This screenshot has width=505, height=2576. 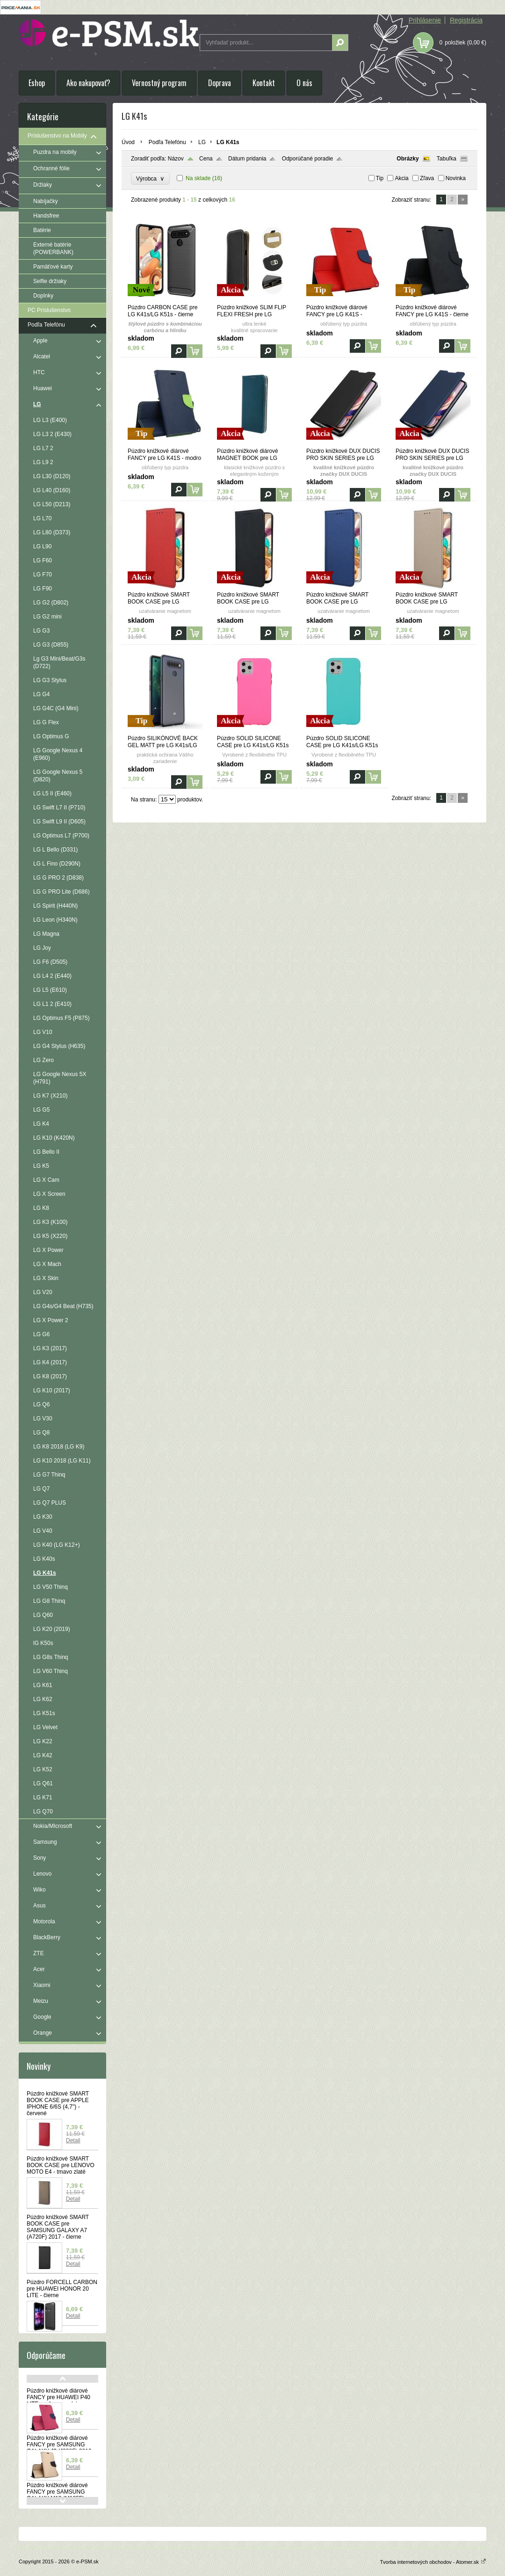 I want to click on Púzdro knižkové SMART BOOK CASE pre SAMSUNG GALAXY A7 (A720F) 2017 - čierne, so click(x=58, y=2227).